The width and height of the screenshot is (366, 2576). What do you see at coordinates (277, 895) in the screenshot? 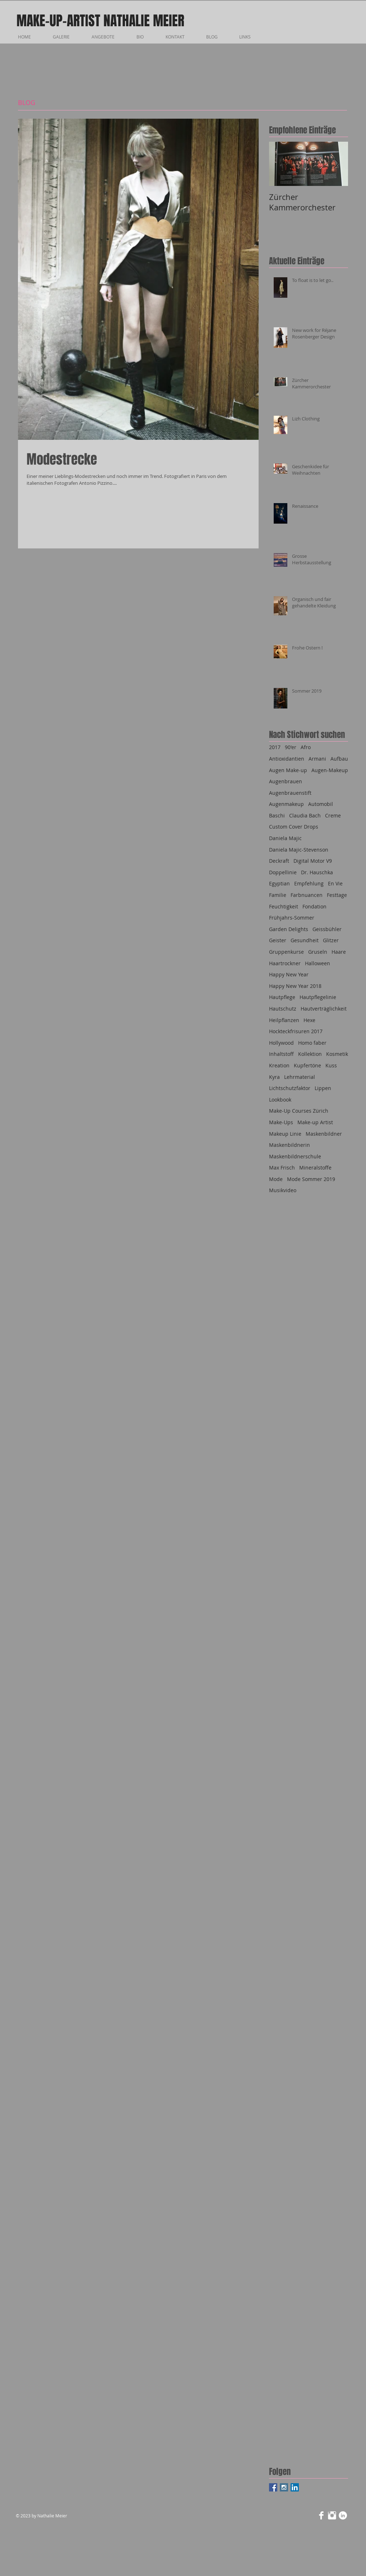
I see `Familie` at bounding box center [277, 895].